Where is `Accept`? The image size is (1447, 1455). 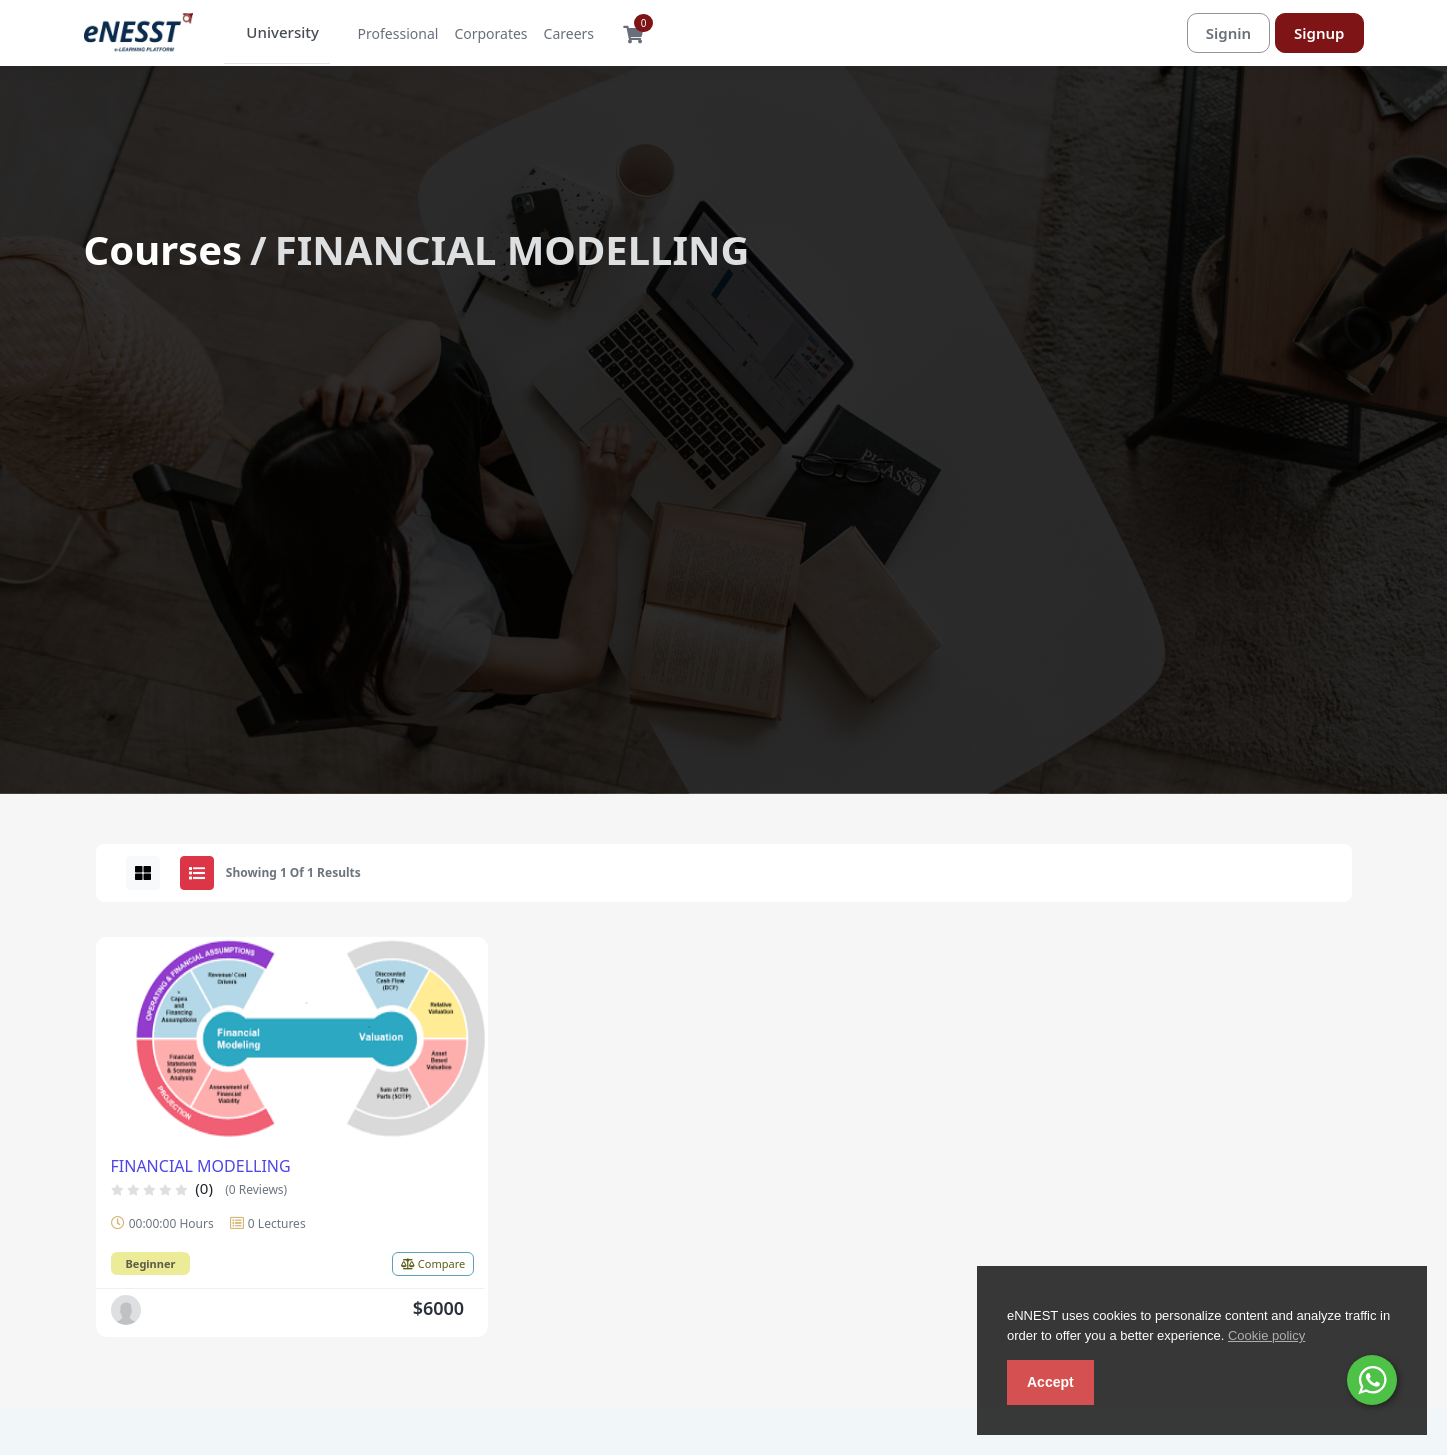
Accept is located at coordinates (1050, 1382).